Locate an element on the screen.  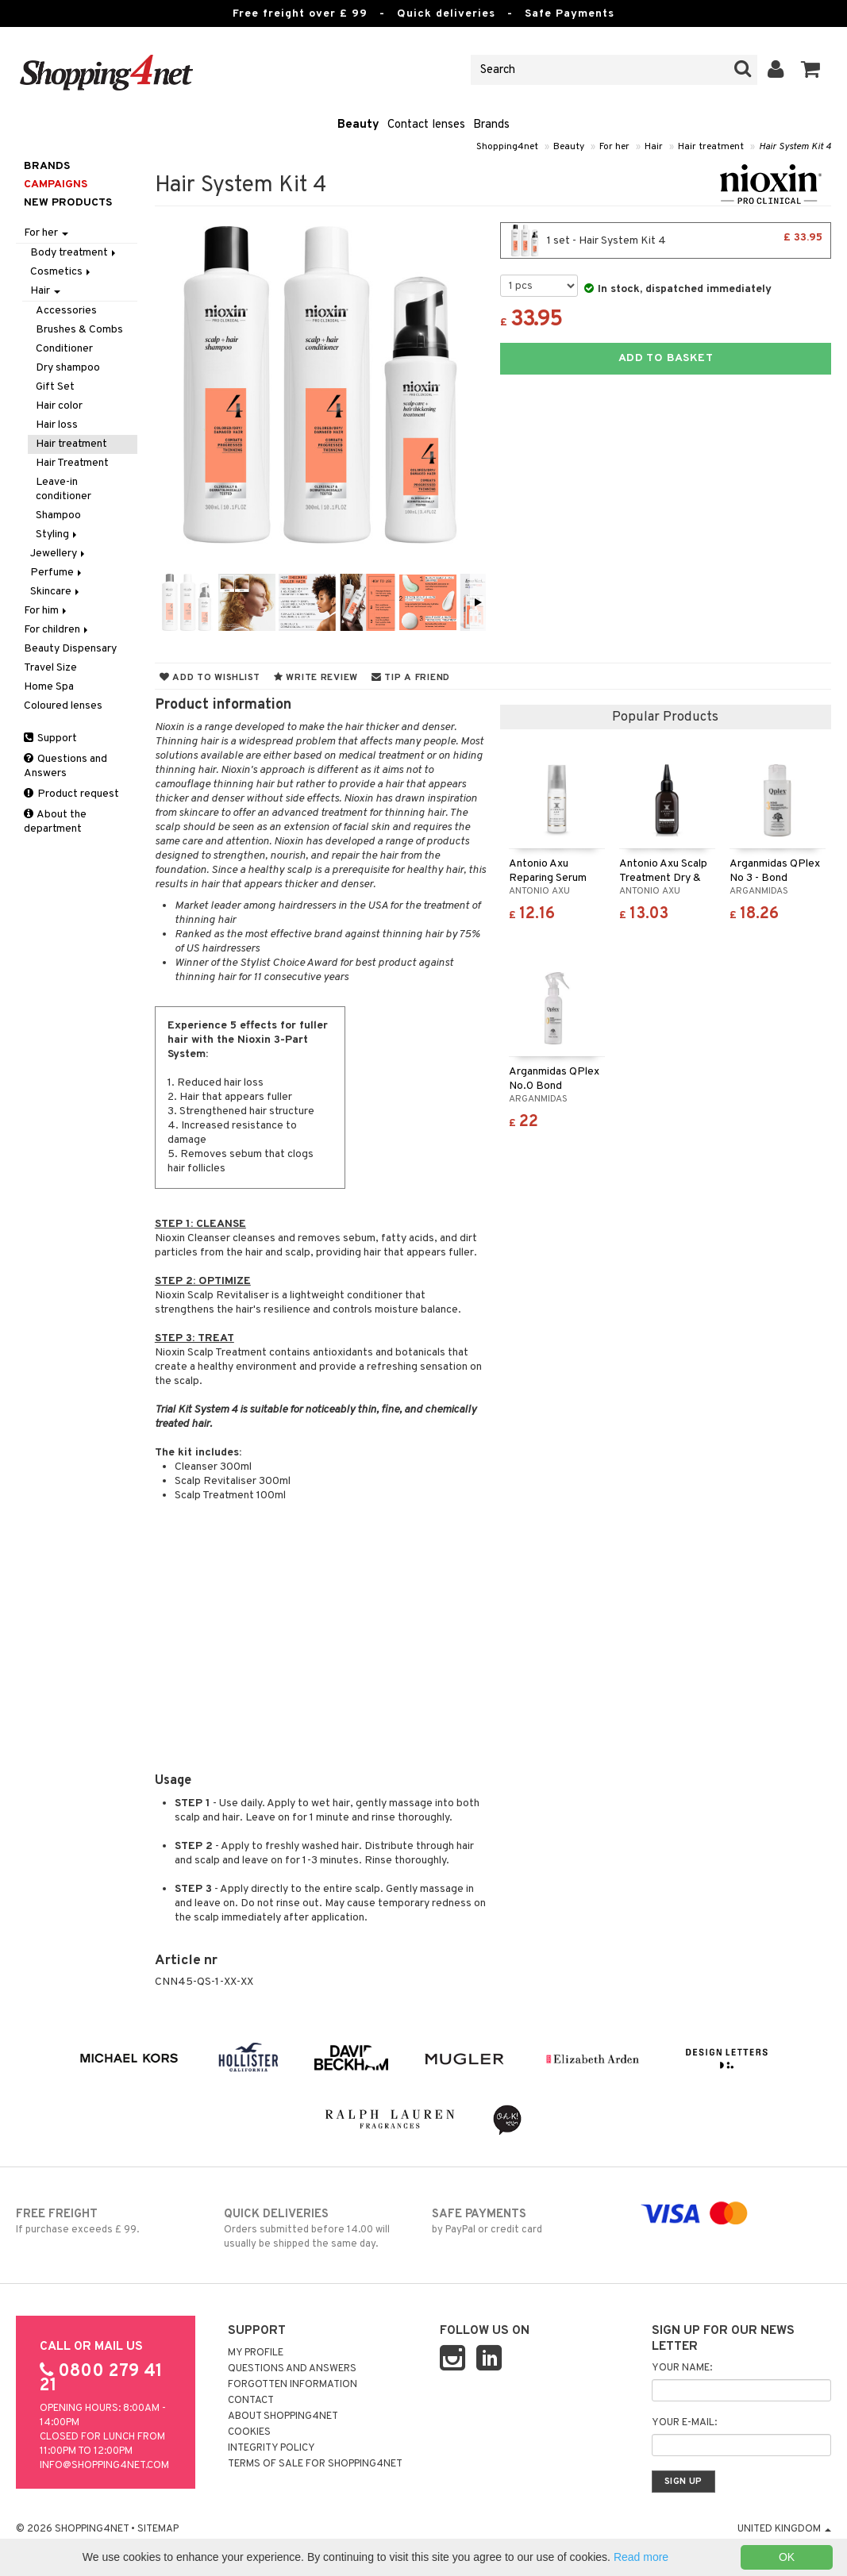
Hair treatment is located at coordinates (711, 146).